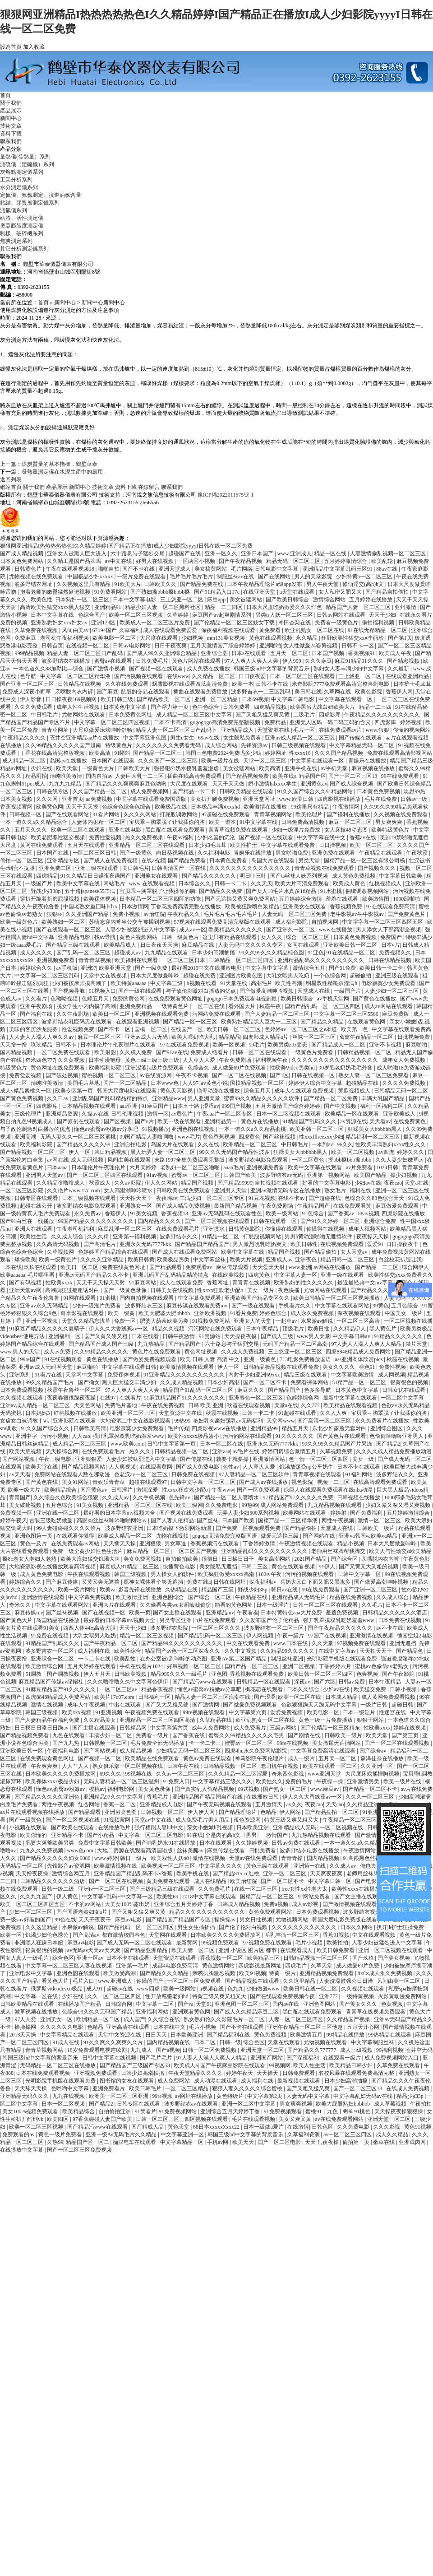 The height and width of the screenshot is (2576, 433). Describe the element at coordinates (58, 1351) in the screenshot. I see `成人av免费` at that location.